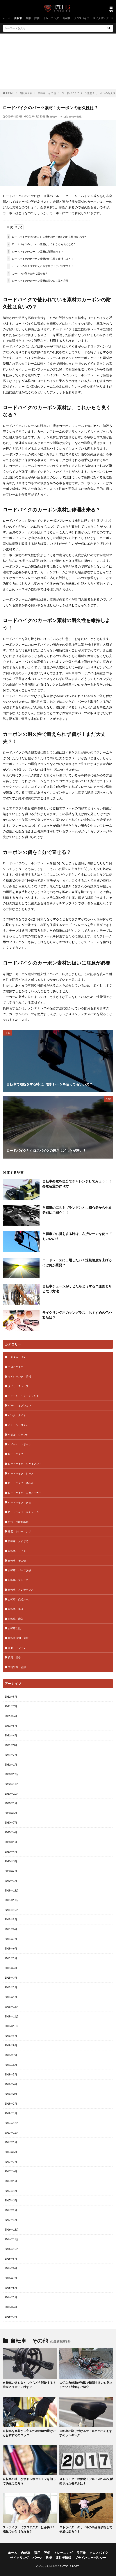 This screenshot has width=116, height=2576. I want to click on 2018年2月, so click(11, 2103).